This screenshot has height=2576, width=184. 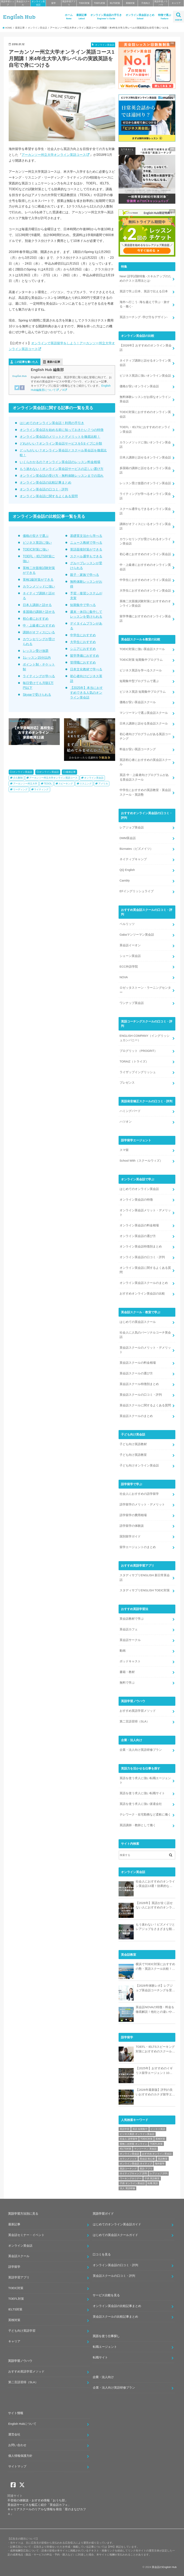 I want to click on カランメソッド, so click(x=128, y=2157).